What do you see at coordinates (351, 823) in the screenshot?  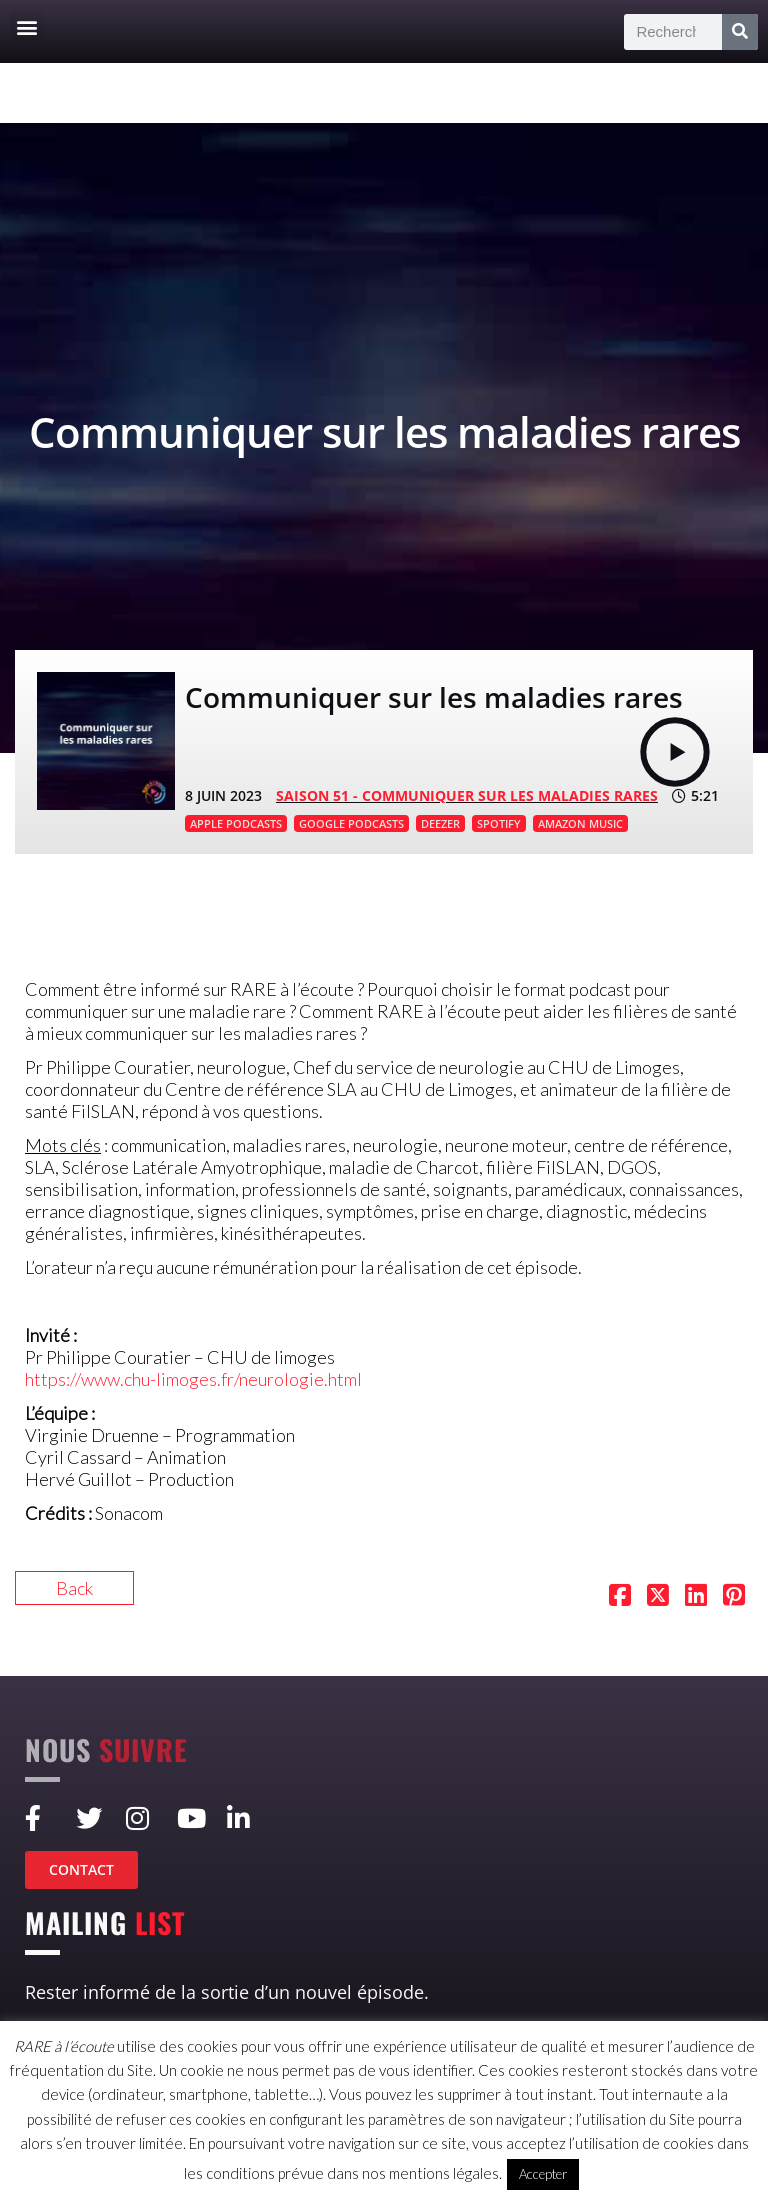 I see `GOOGLE PODCASTS` at bounding box center [351, 823].